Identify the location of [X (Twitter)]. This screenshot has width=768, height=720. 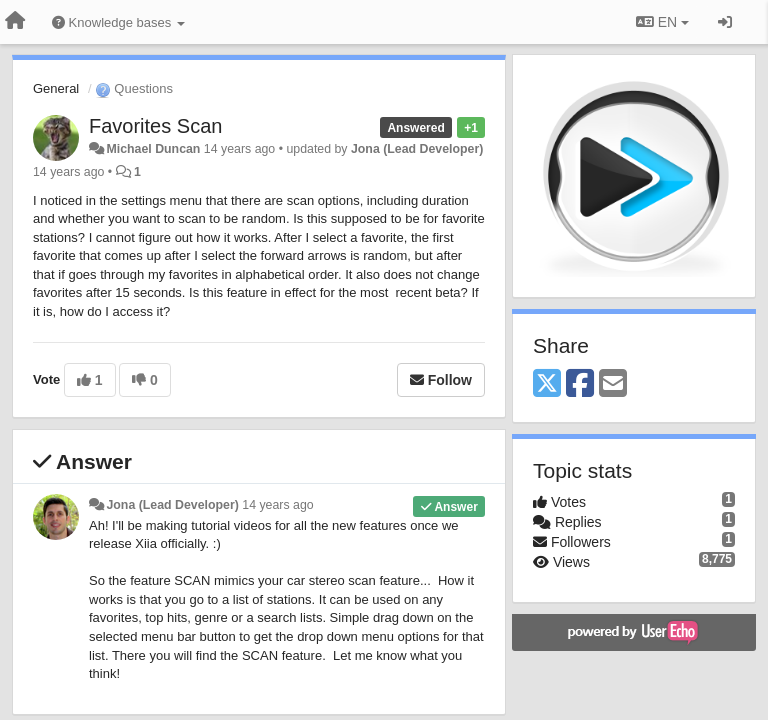
(547, 384).